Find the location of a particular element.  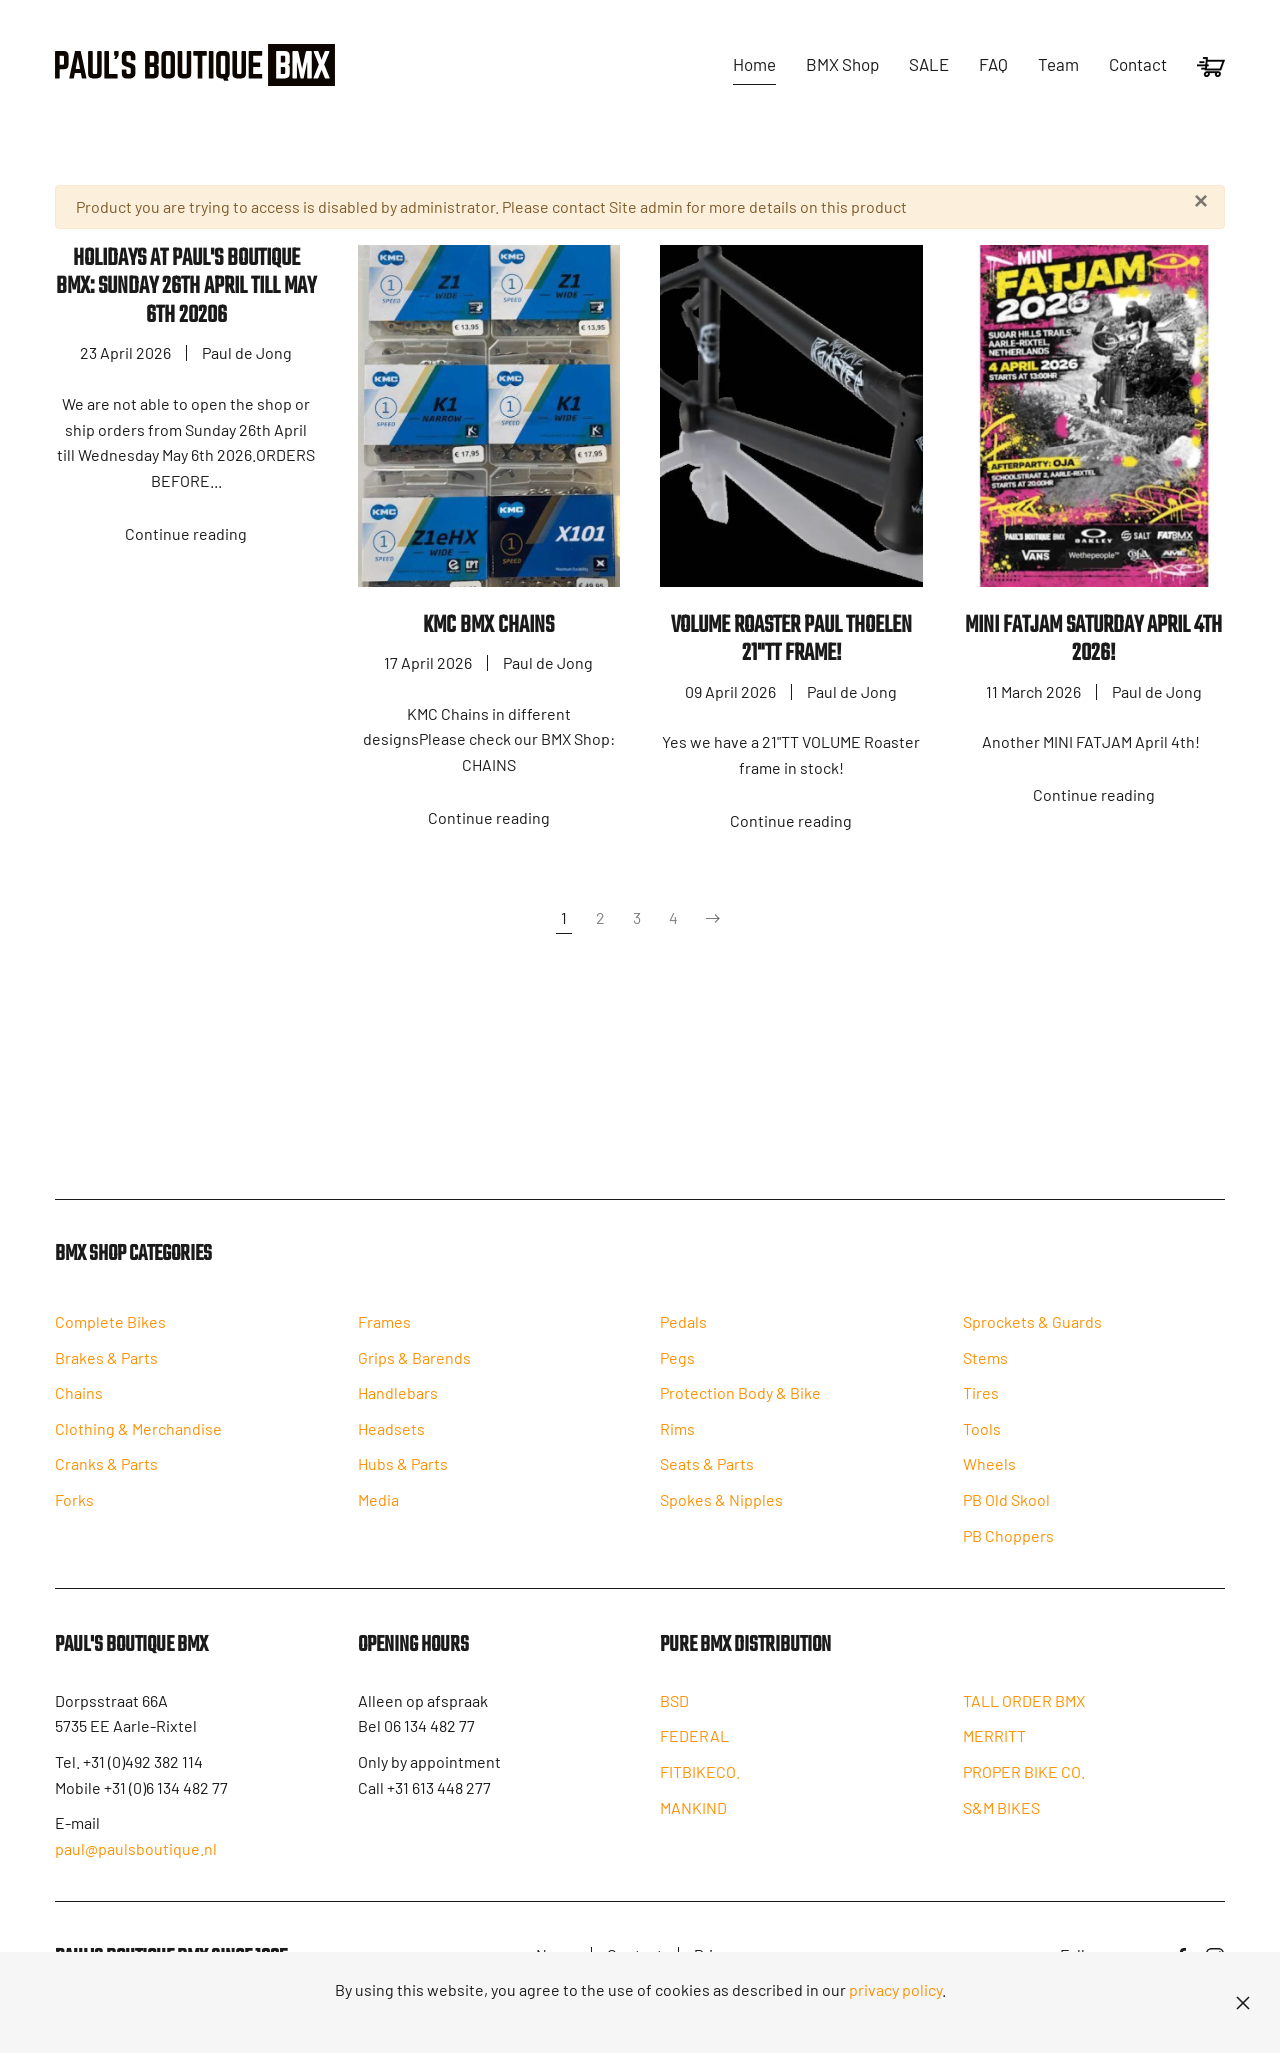

S&M BIKES is located at coordinates (1001, 1828).